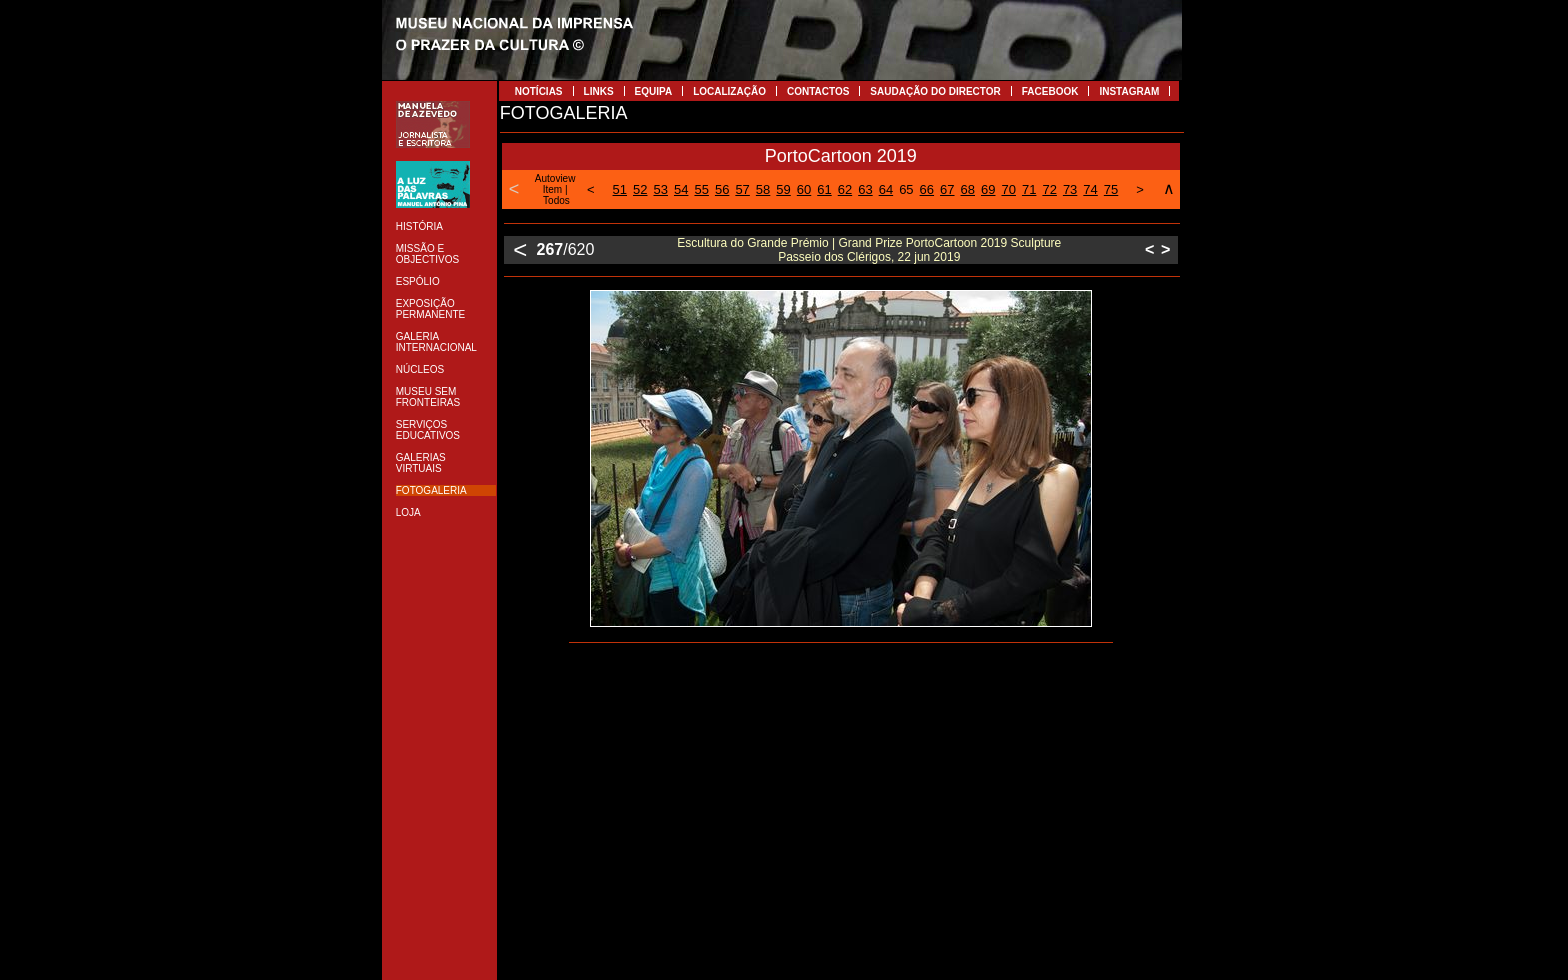 The height and width of the screenshot is (980, 1568). What do you see at coordinates (742, 189) in the screenshot?
I see `57` at bounding box center [742, 189].